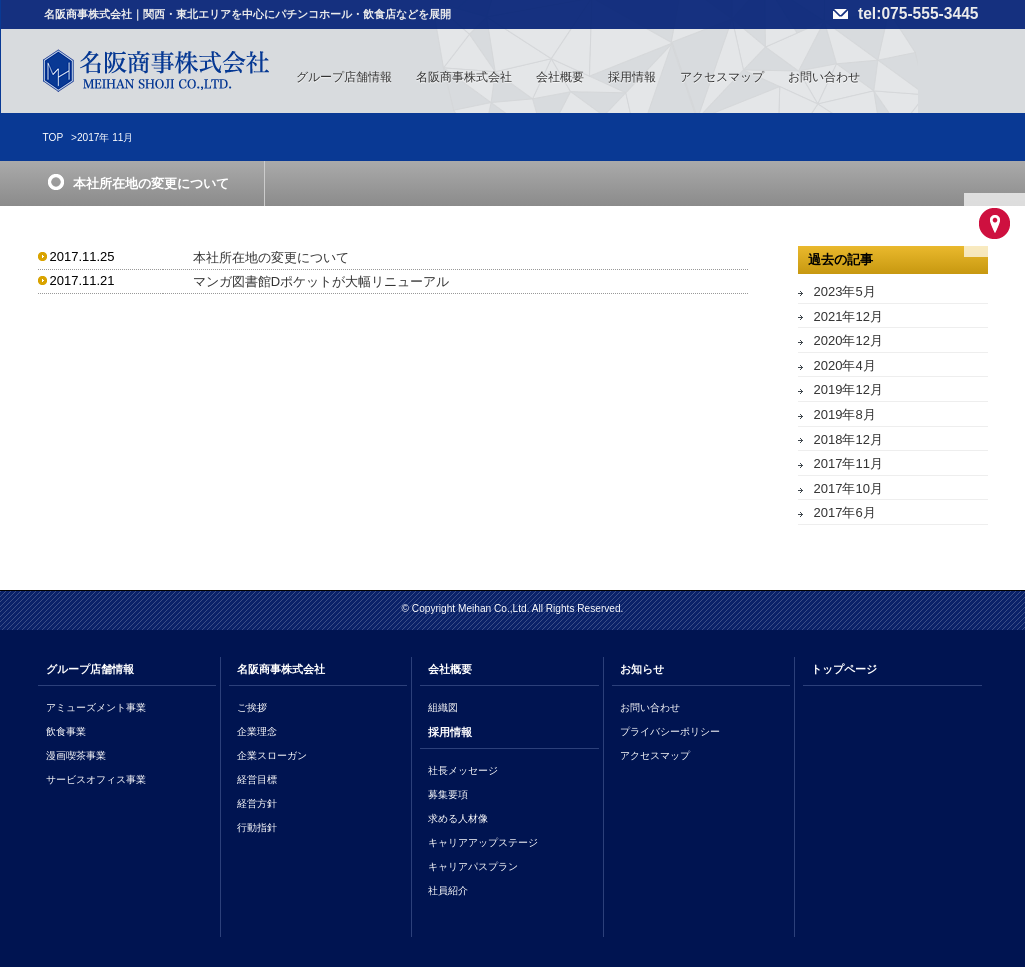  What do you see at coordinates (448, 890) in the screenshot?
I see `社員紹介` at bounding box center [448, 890].